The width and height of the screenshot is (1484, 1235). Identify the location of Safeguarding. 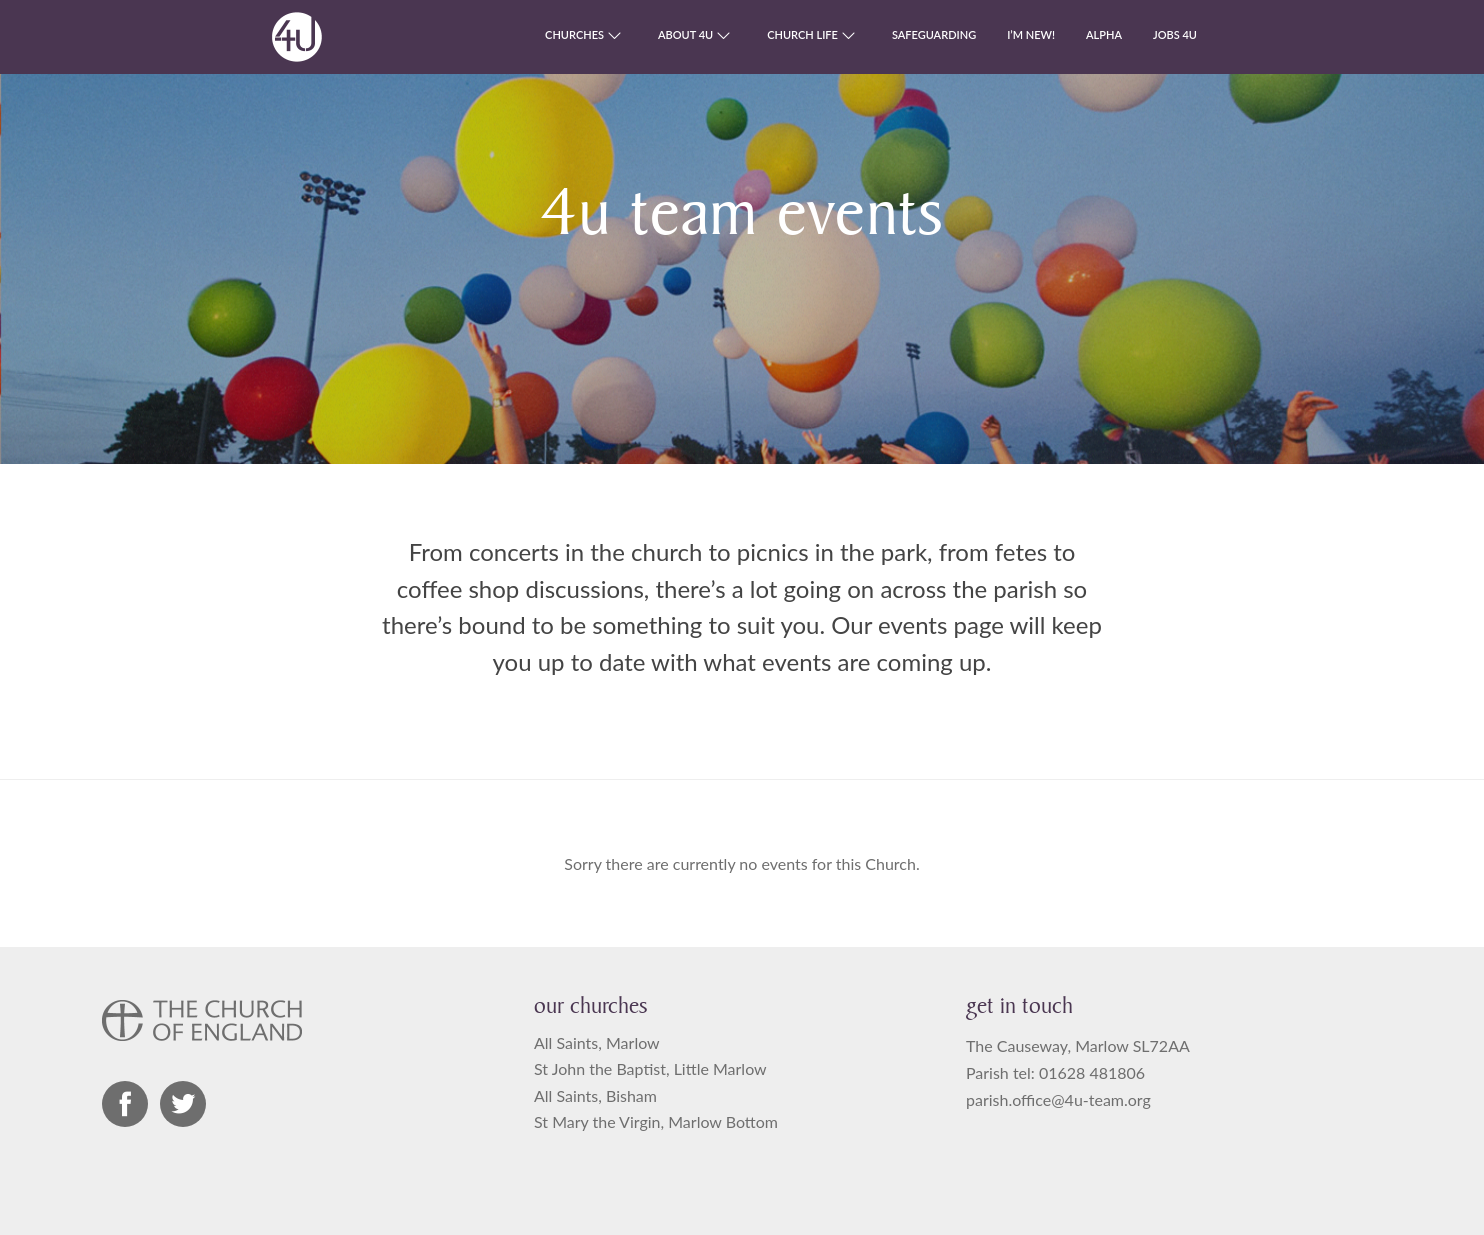
(934, 34).